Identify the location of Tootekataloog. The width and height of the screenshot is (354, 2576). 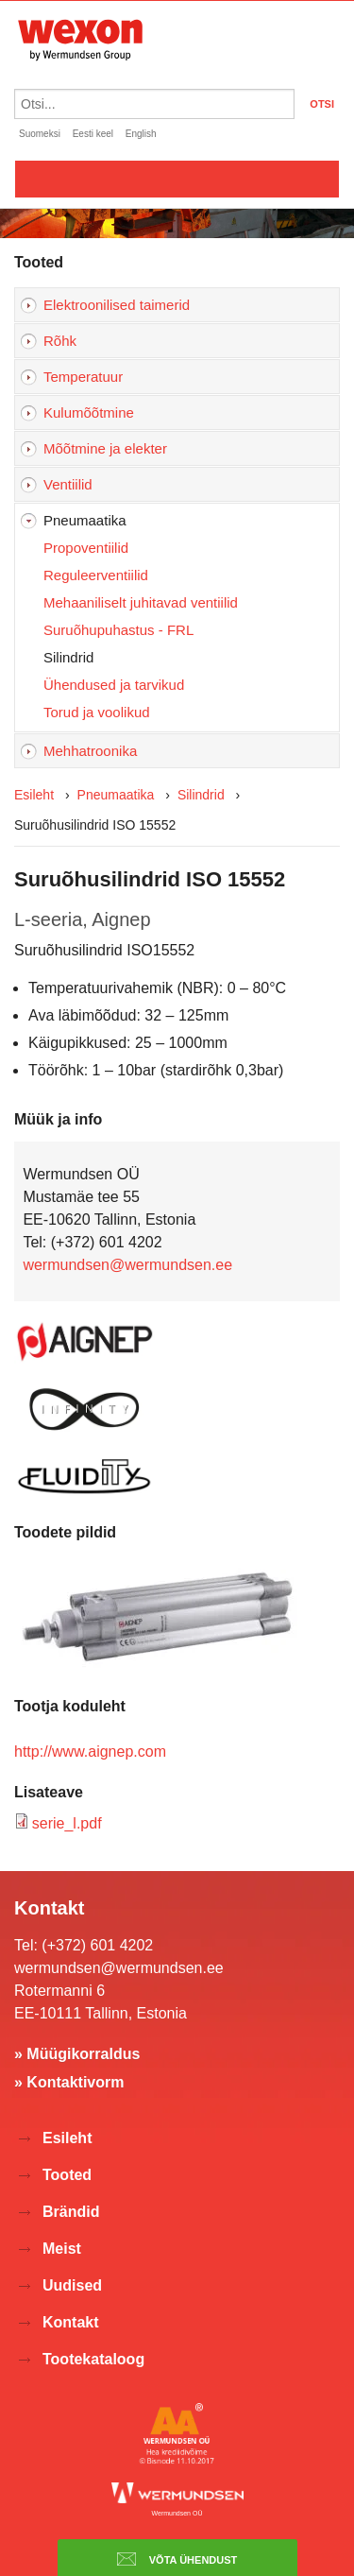
(93, 2359).